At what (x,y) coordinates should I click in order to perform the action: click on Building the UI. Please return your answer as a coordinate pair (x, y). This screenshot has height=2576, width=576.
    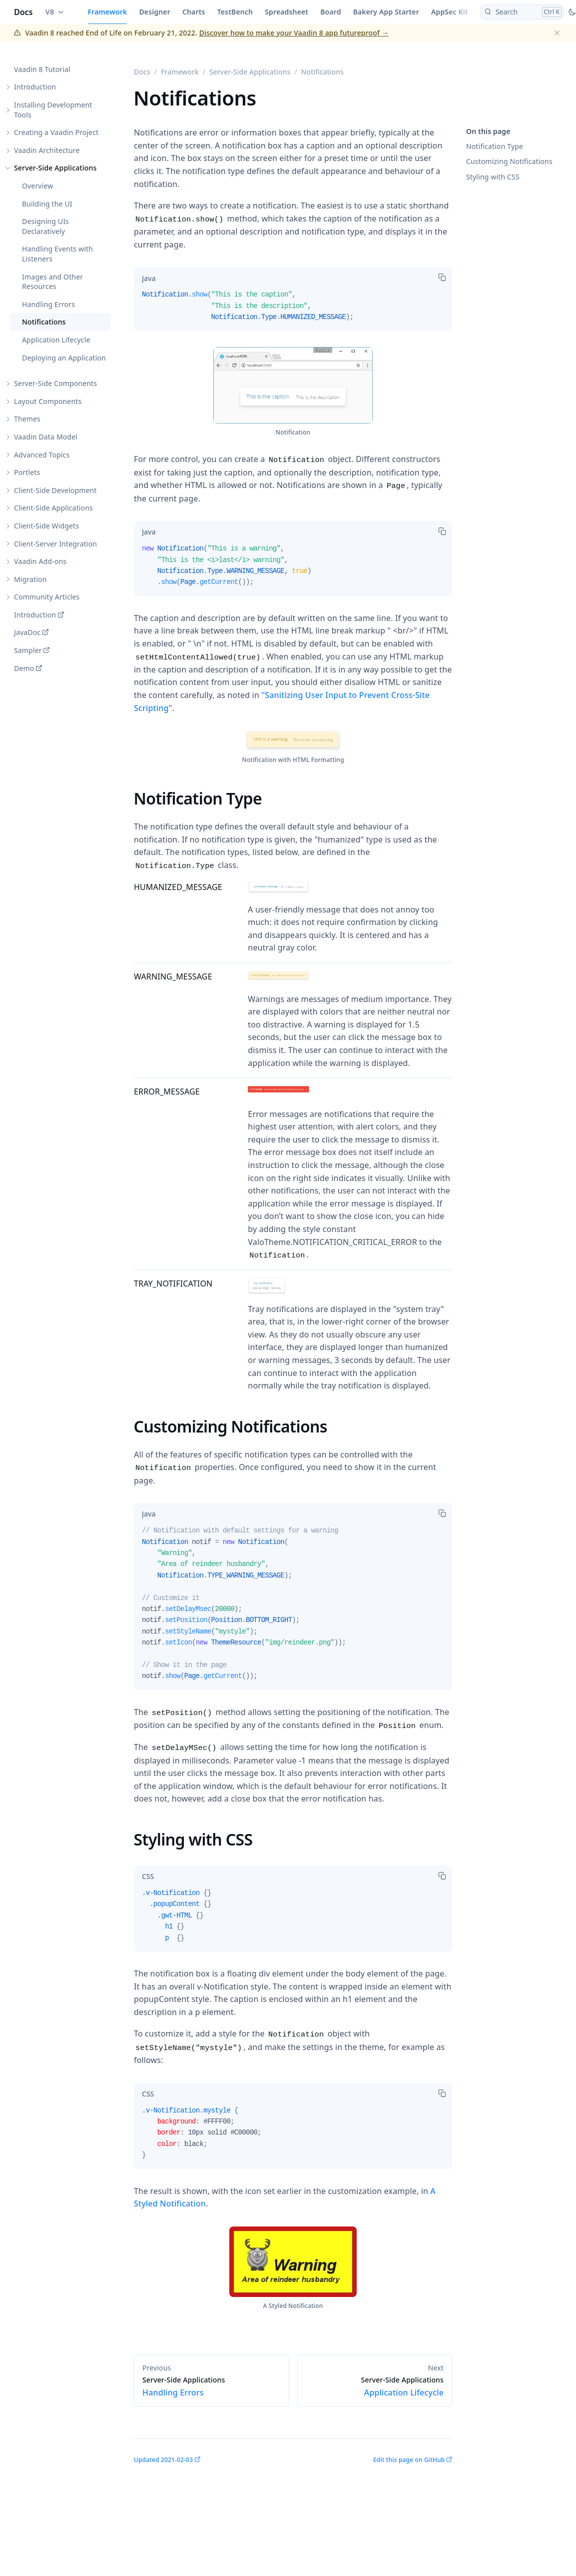
    Looking at the image, I should click on (47, 203).